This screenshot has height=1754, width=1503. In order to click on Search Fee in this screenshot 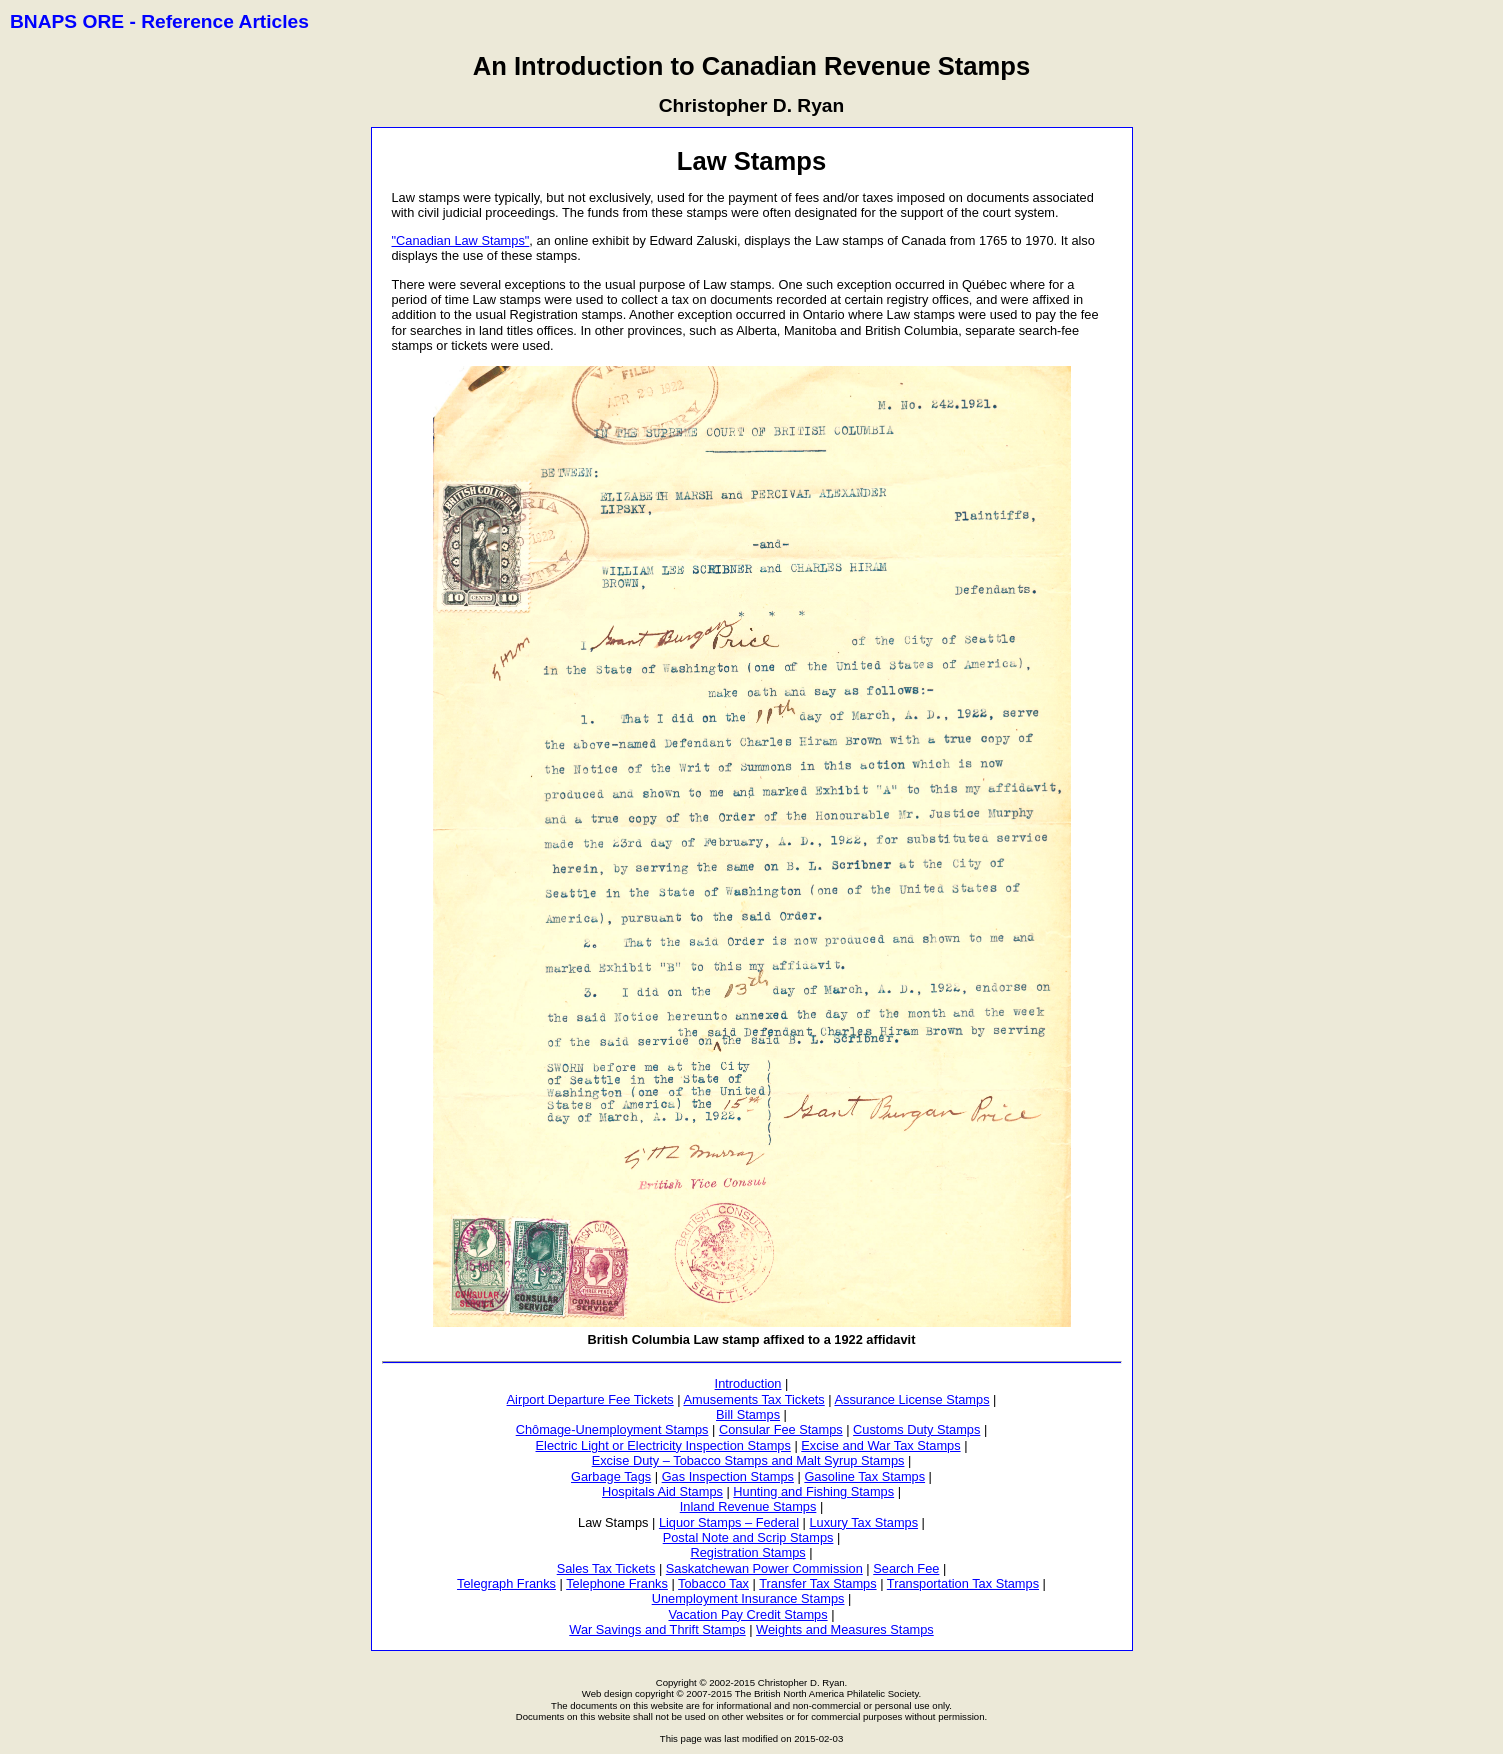, I will do `click(906, 1568)`.